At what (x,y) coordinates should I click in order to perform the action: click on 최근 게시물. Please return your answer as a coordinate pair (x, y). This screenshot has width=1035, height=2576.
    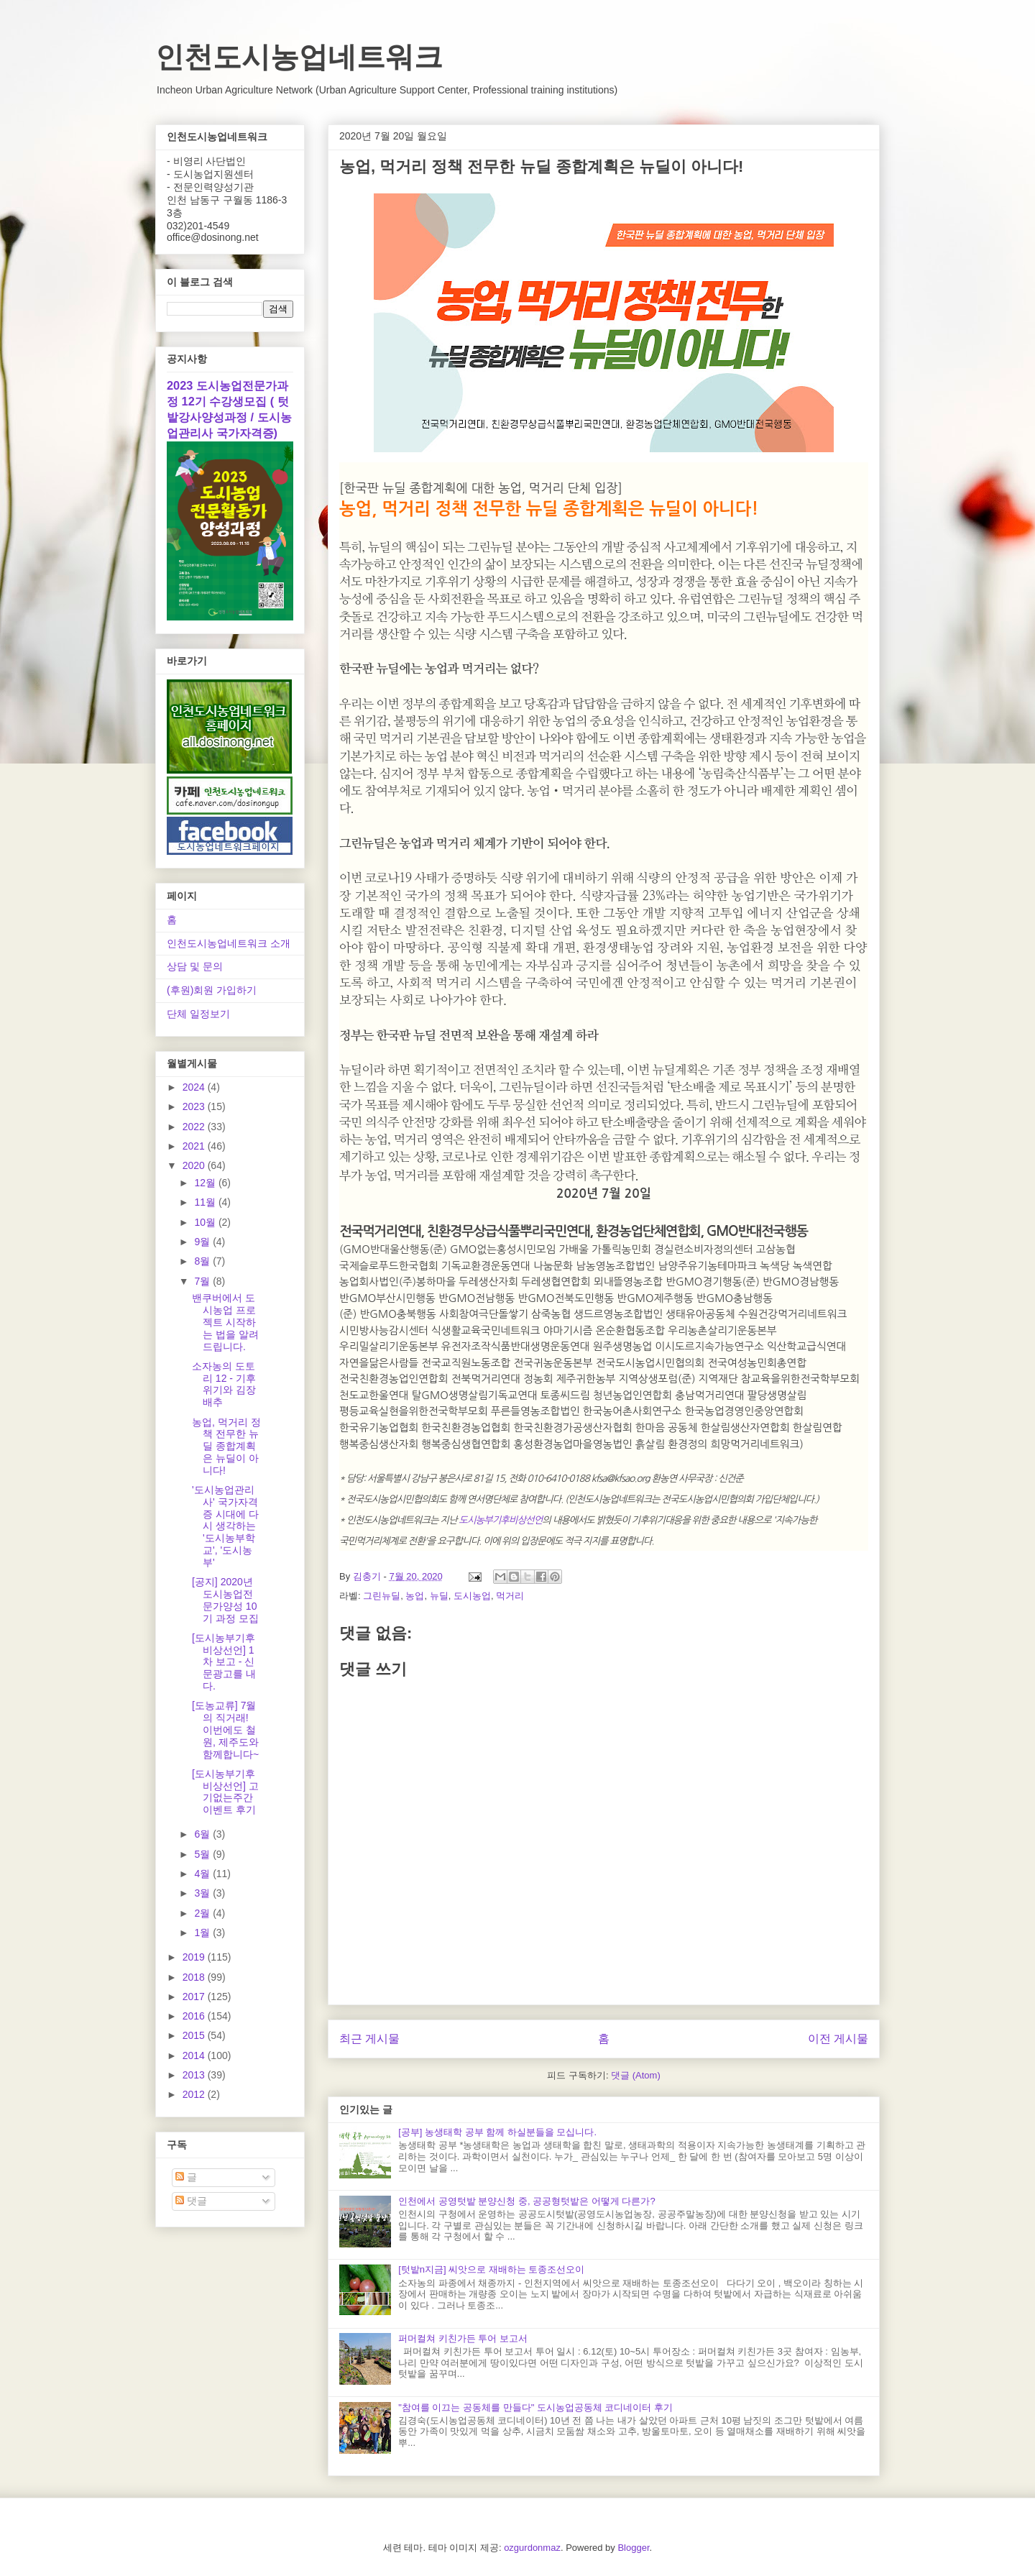
    Looking at the image, I should click on (369, 2038).